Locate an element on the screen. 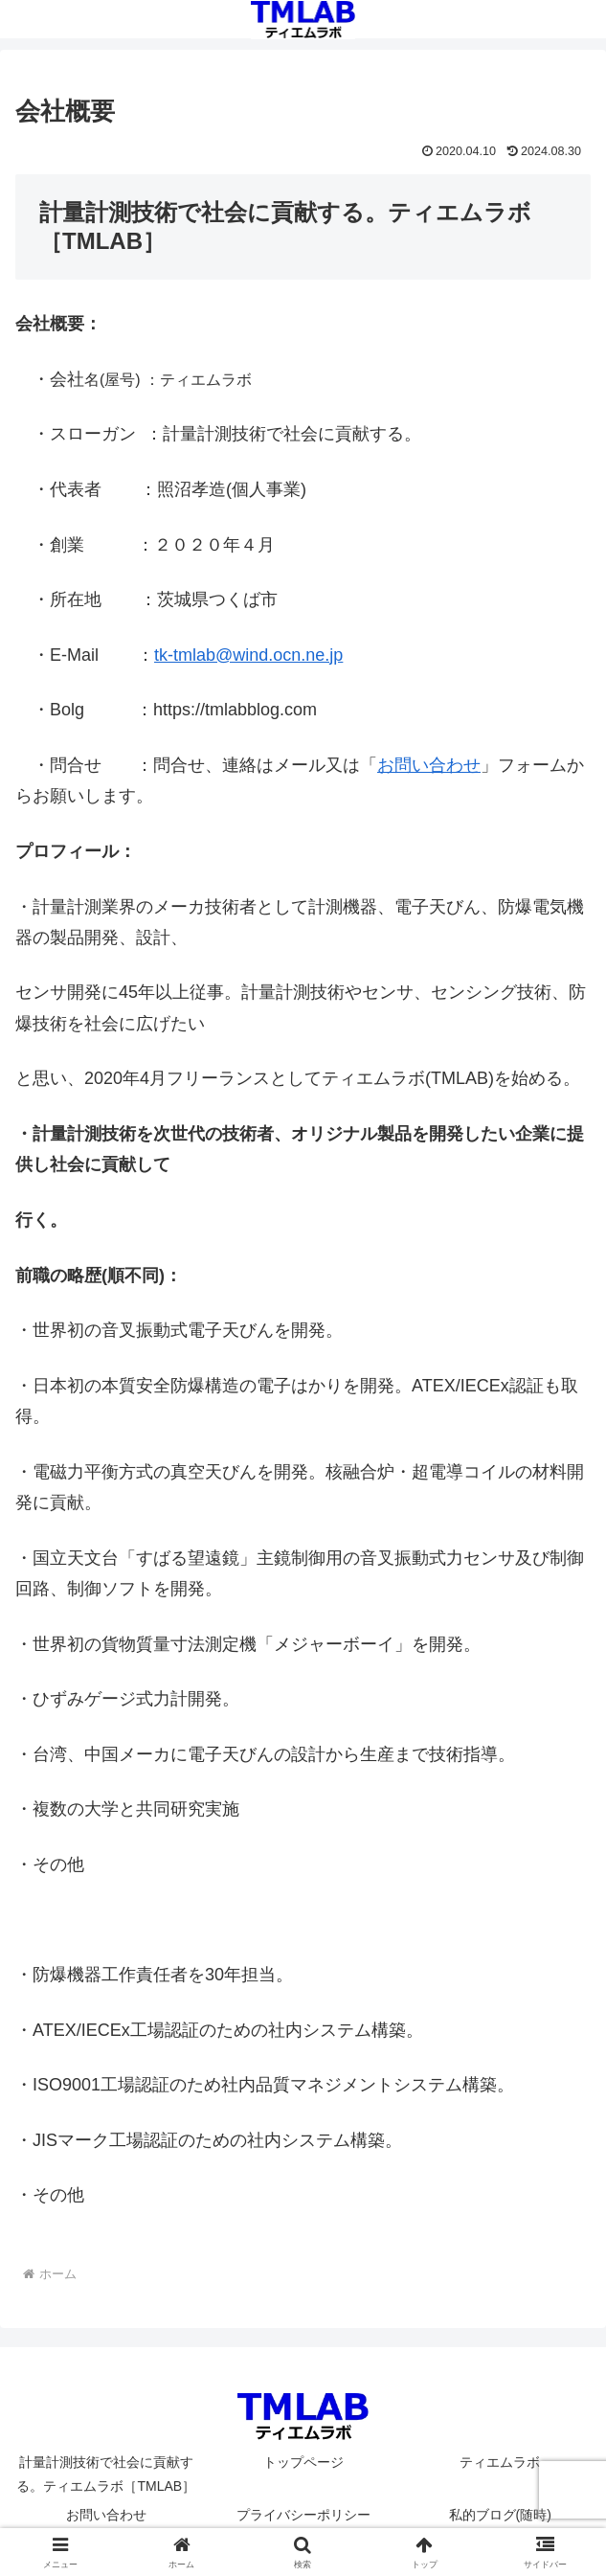 The image size is (606, 2576). プライバシーポリシー is located at coordinates (303, 2514).